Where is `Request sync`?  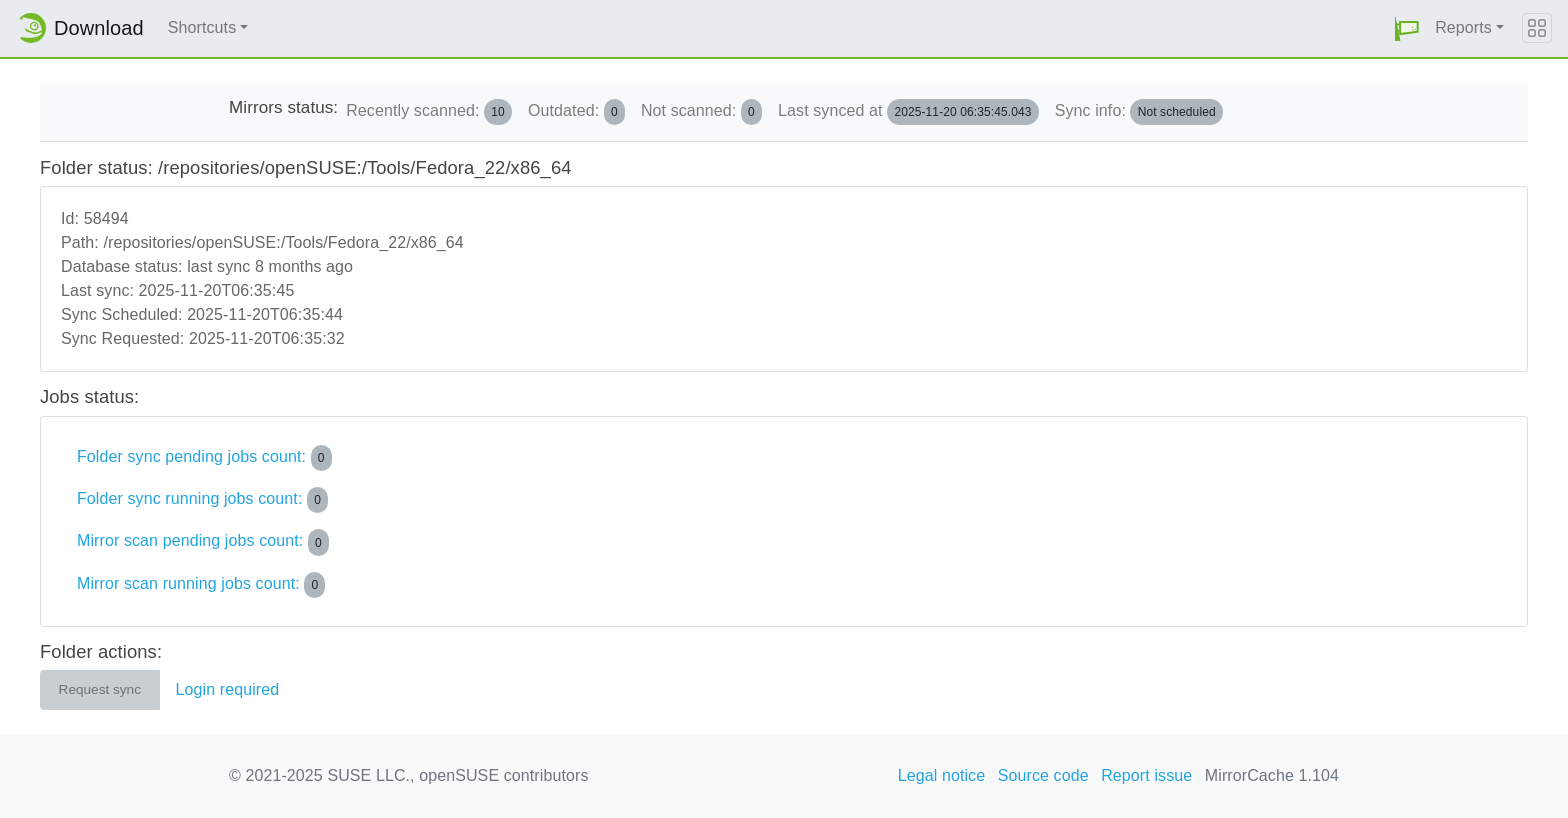 Request sync is located at coordinates (100, 689).